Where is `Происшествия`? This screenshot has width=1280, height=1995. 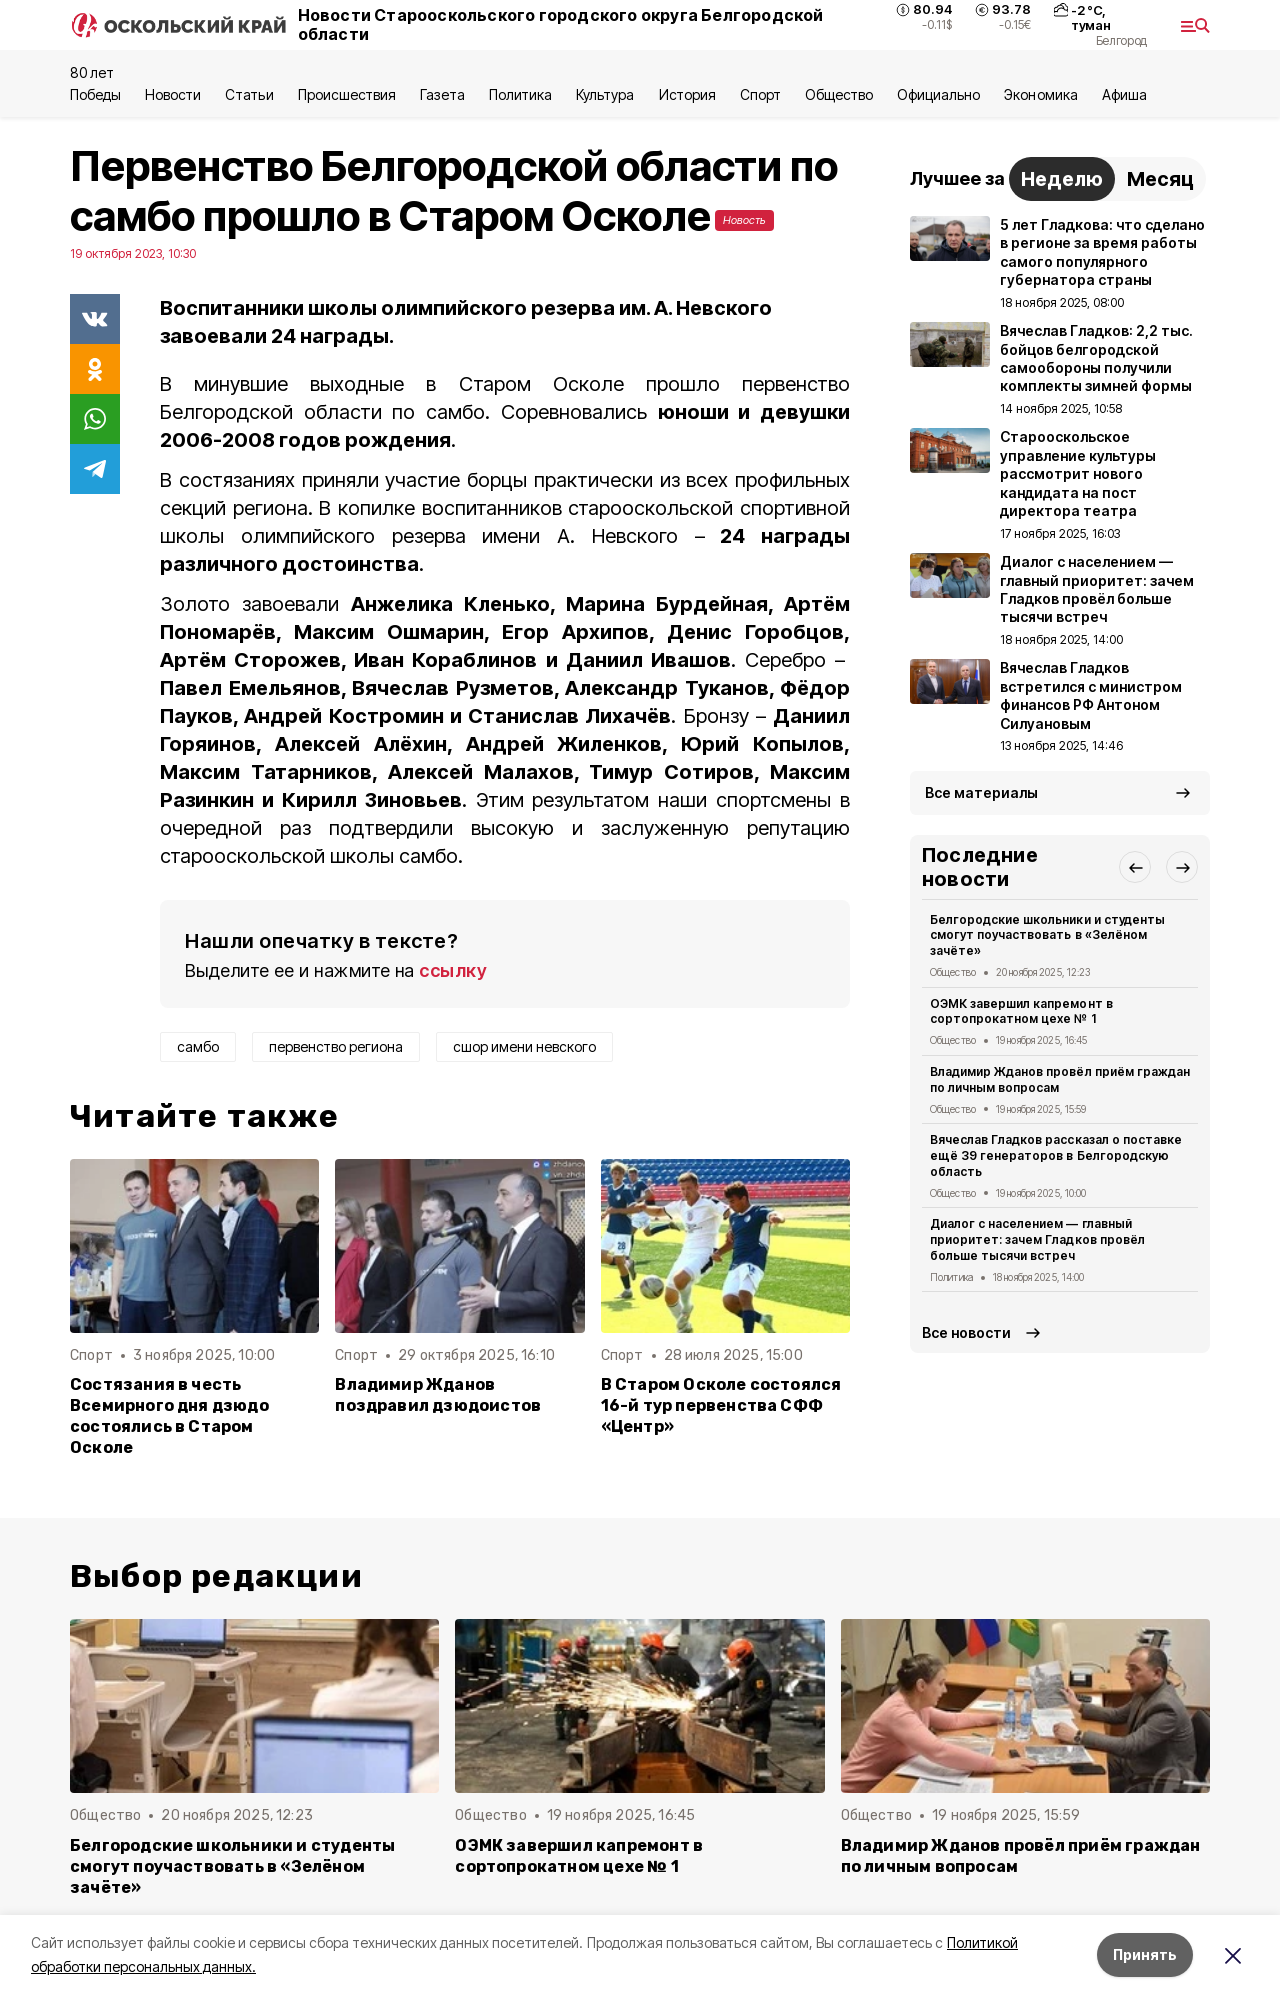
Происшествия is located at coordinates (347, 94).